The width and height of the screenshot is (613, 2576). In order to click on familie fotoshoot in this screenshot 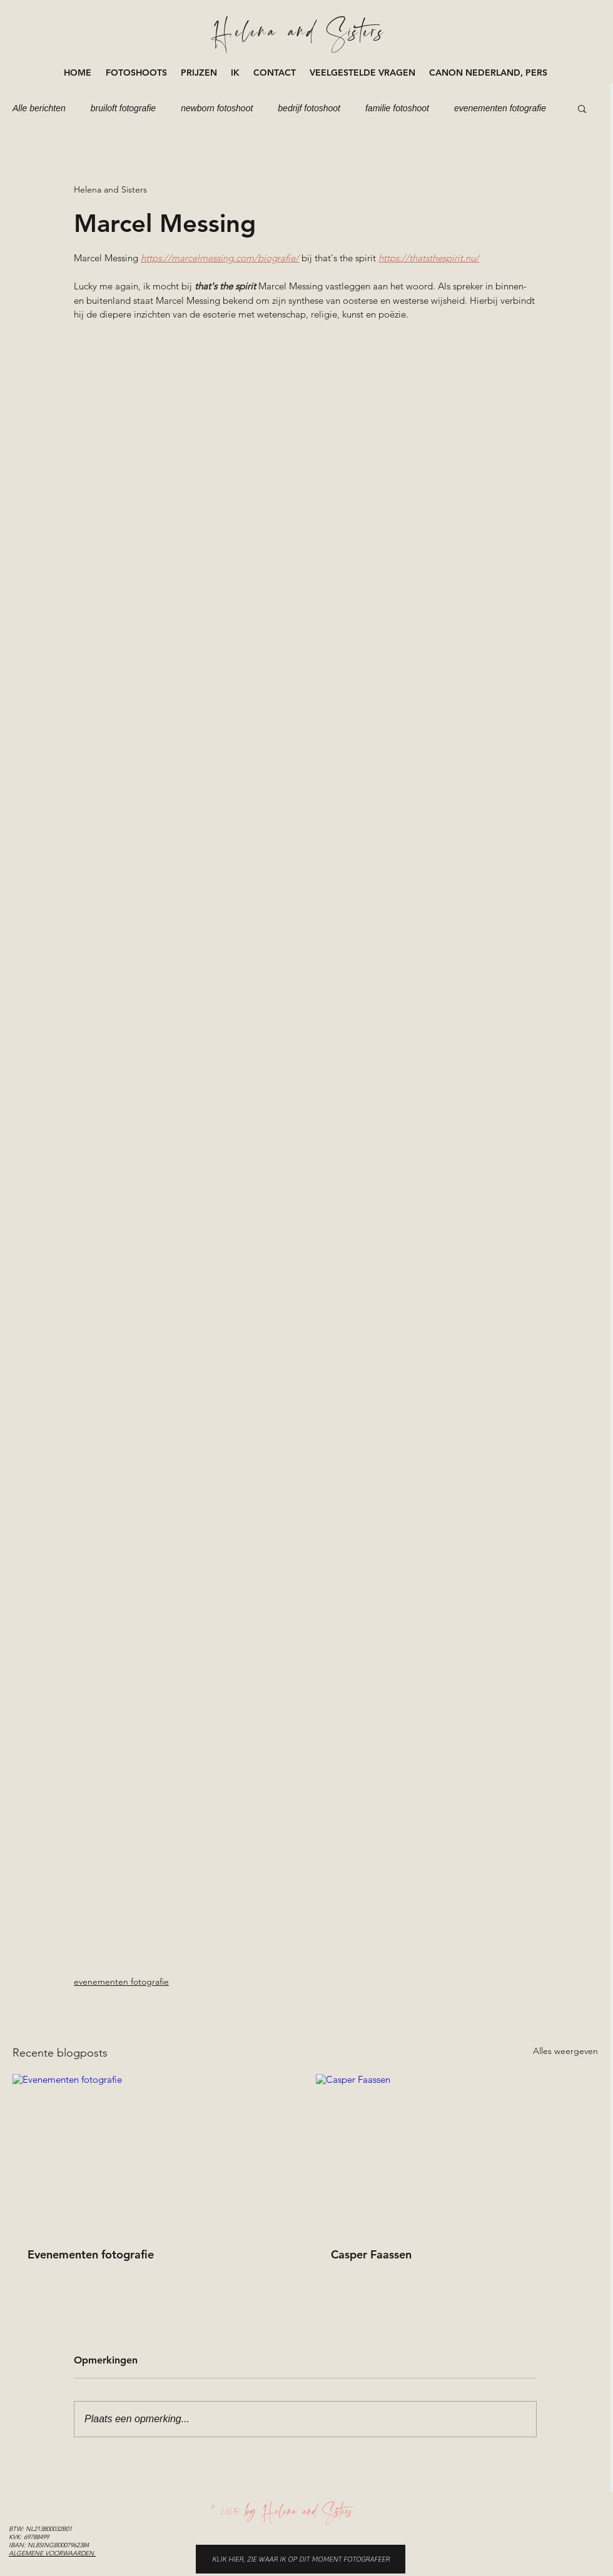, I will do `click(397, 108)`.